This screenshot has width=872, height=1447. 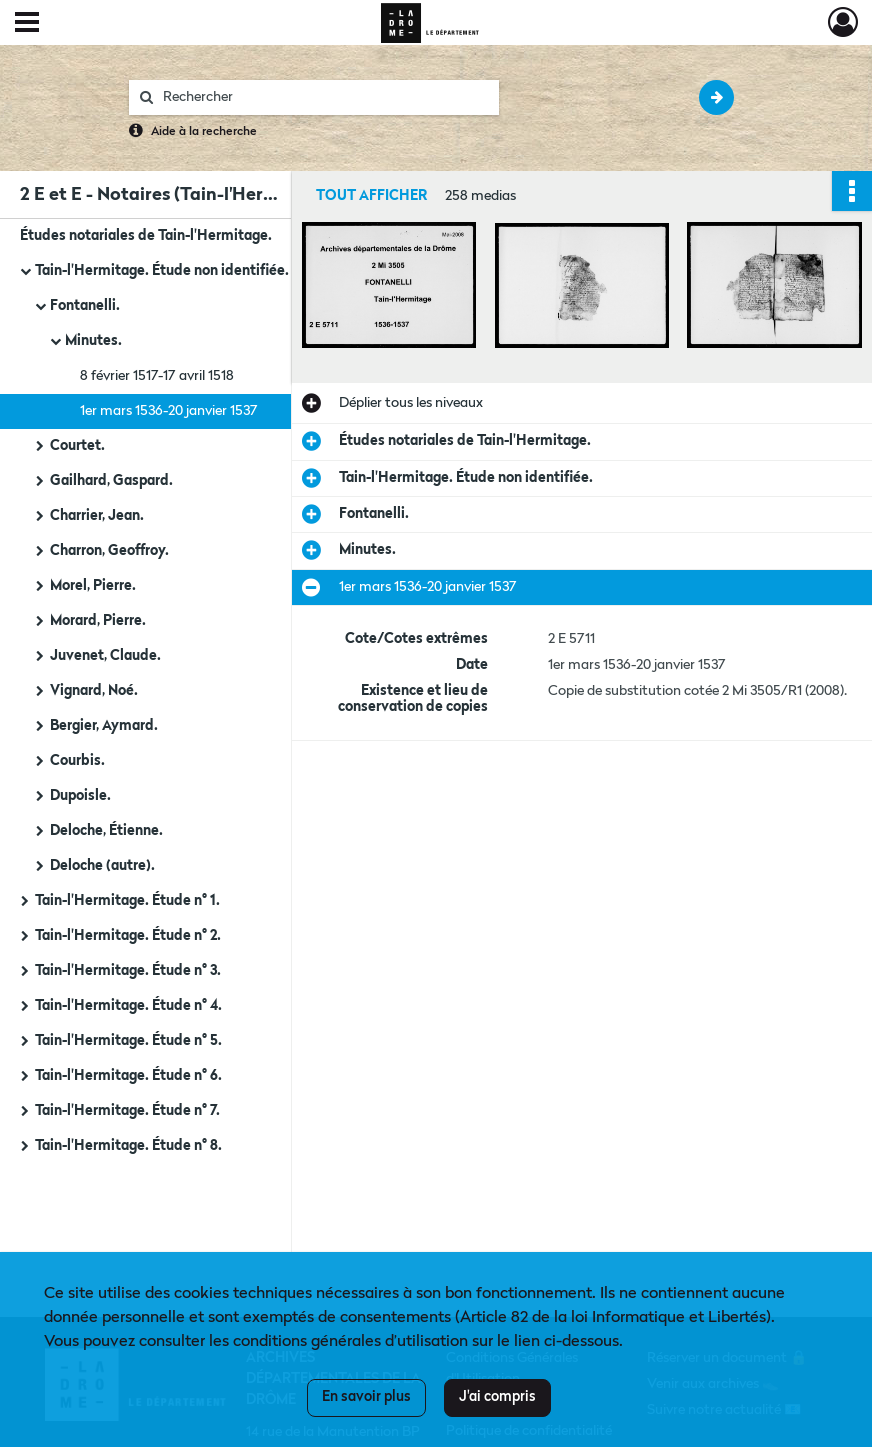 What do you see at coordinates (128, 971) in the screenshot?
I see `Tain-l'Hermitage. Étude n° 3.` at bounding box center [128, 971].